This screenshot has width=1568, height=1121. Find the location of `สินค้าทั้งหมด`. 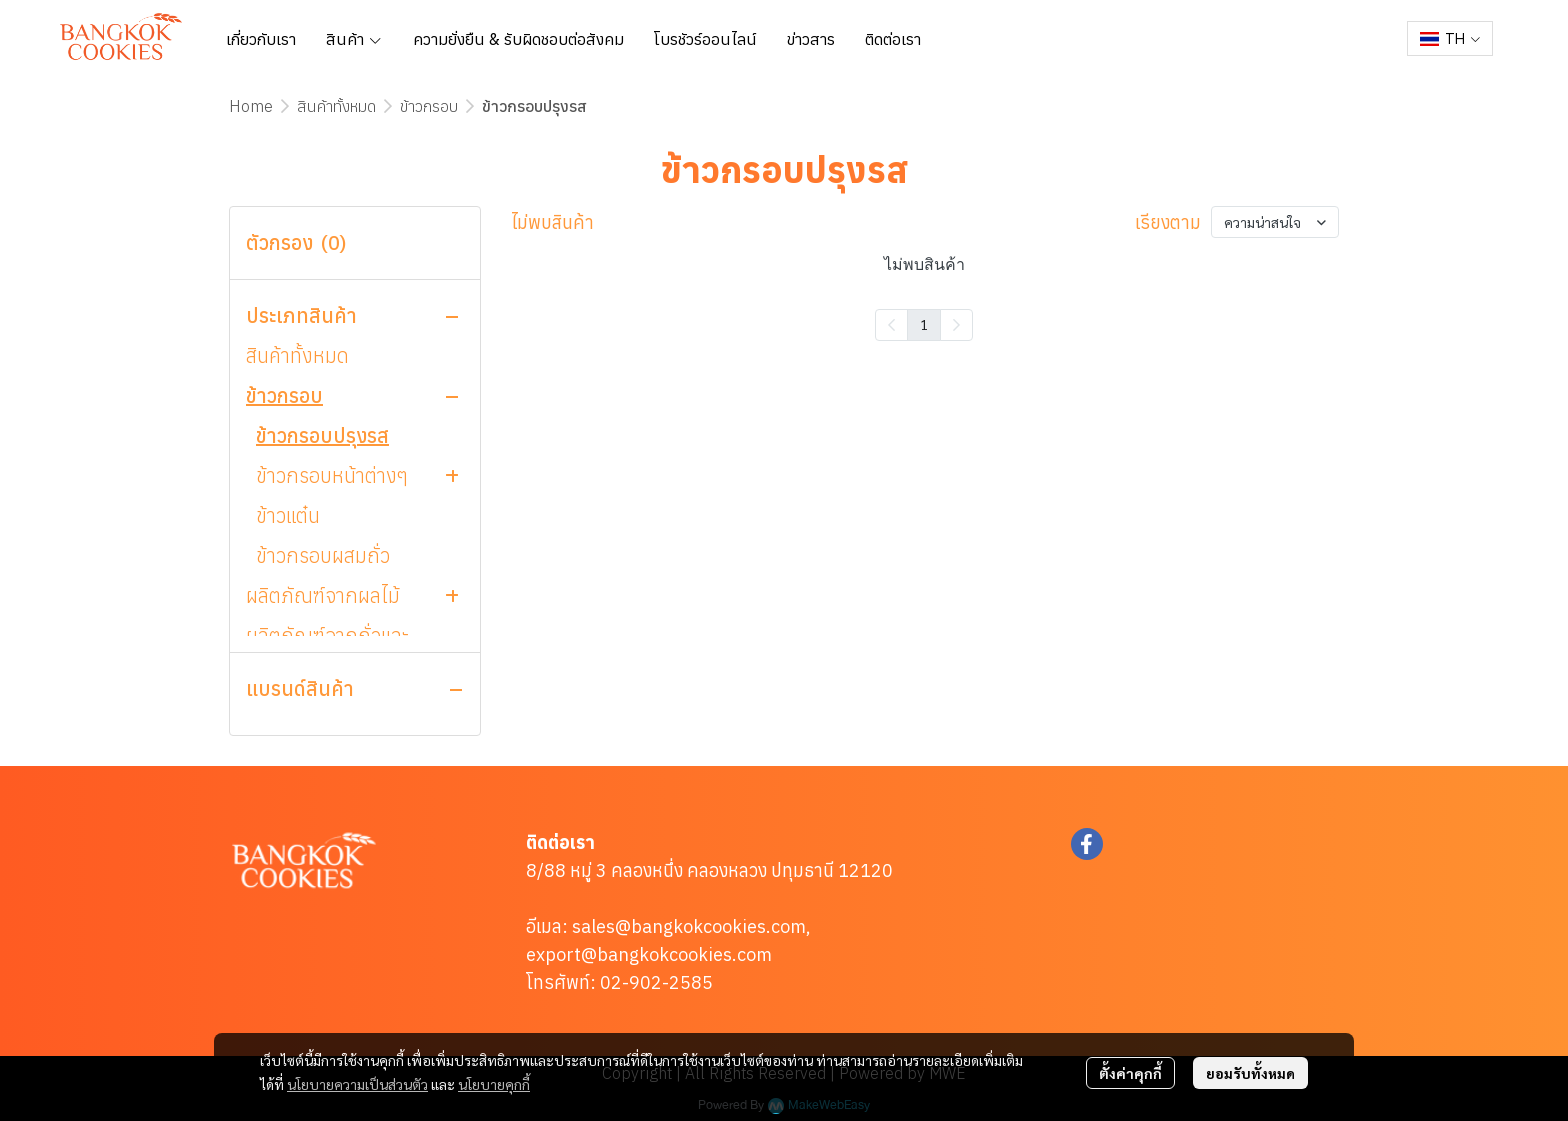

สินค้าทั้งหมด is located at coordinates (336, 106).